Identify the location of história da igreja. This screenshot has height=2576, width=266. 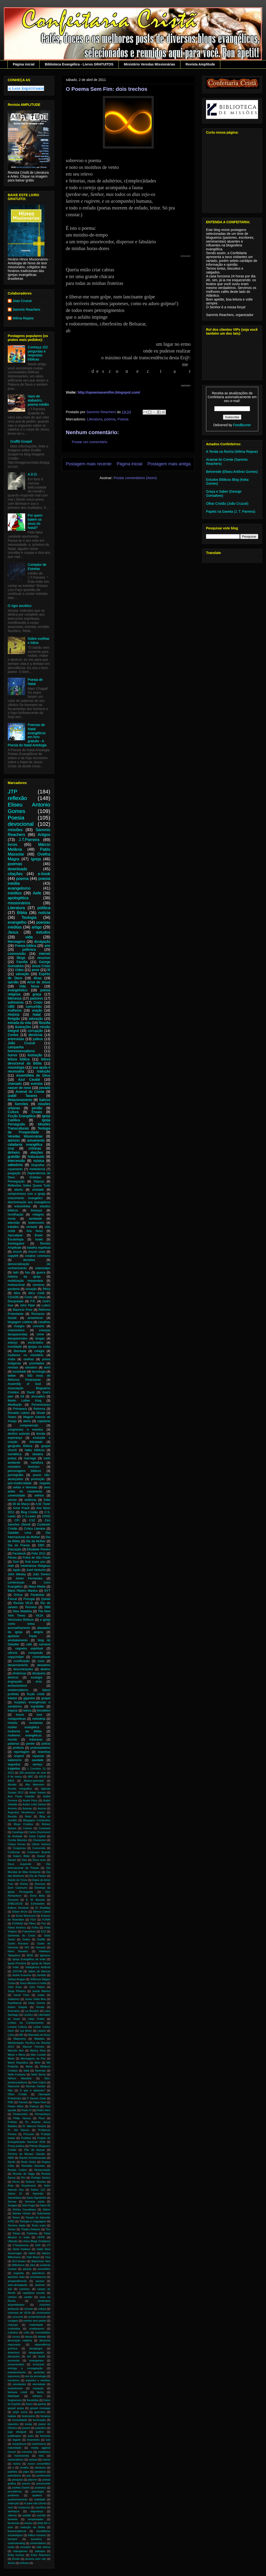
(24, 1276).